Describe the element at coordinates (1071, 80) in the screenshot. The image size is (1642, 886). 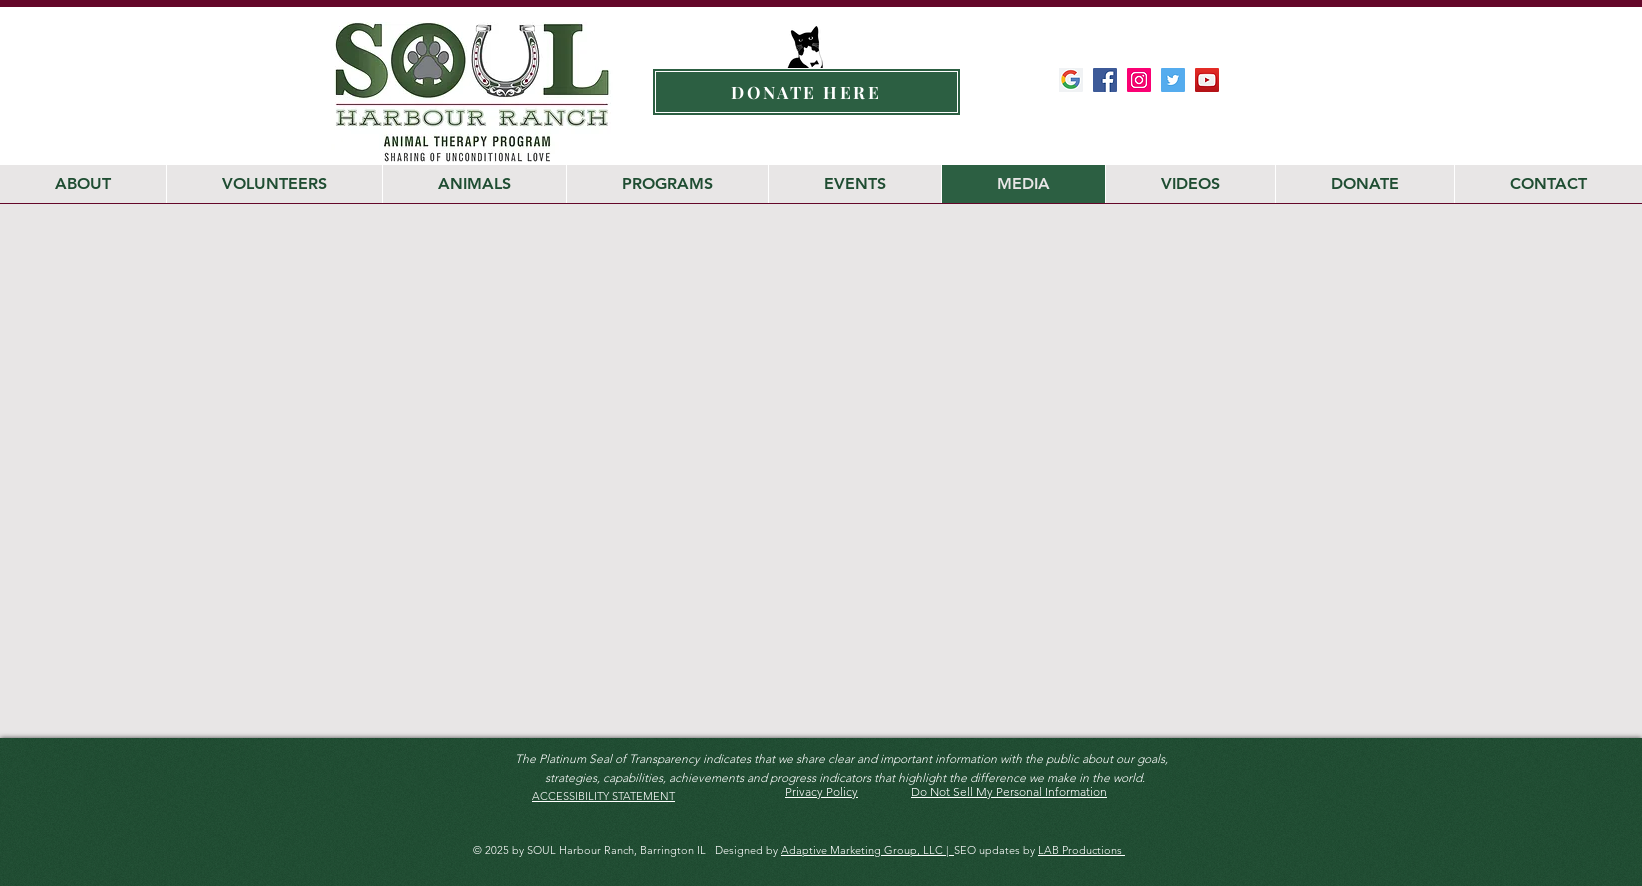
I see `[Google-My-Business-Google-Icon]` at that location.